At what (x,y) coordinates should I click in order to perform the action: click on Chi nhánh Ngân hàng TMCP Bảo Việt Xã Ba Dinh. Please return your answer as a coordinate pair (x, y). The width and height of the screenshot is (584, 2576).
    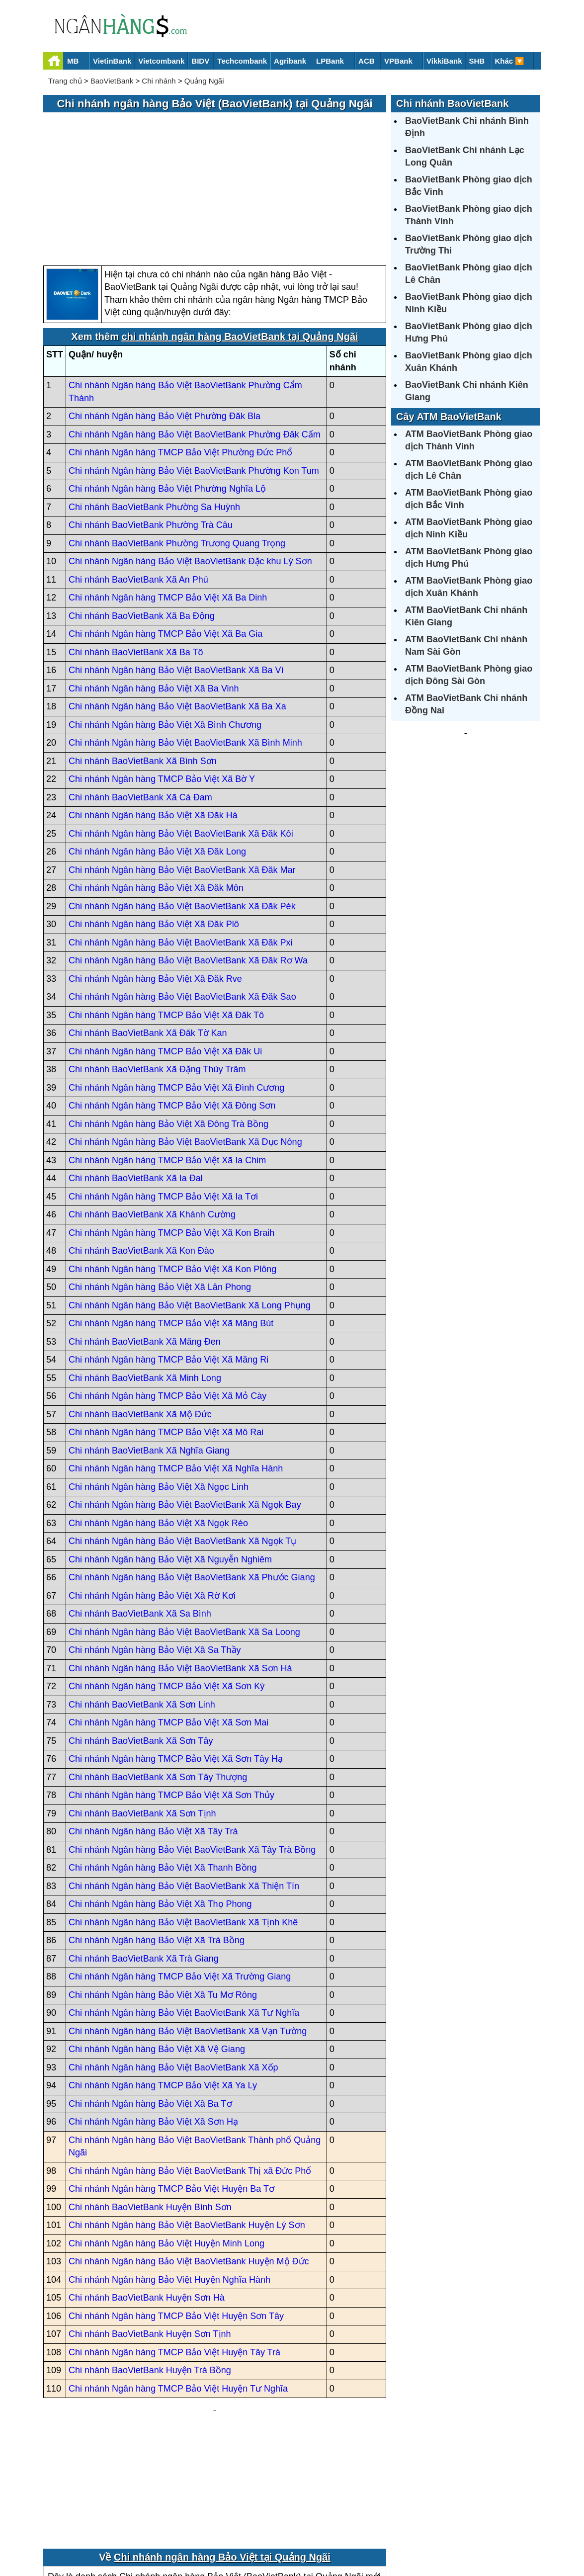
    Looking at the image, I should click on (168, 503).